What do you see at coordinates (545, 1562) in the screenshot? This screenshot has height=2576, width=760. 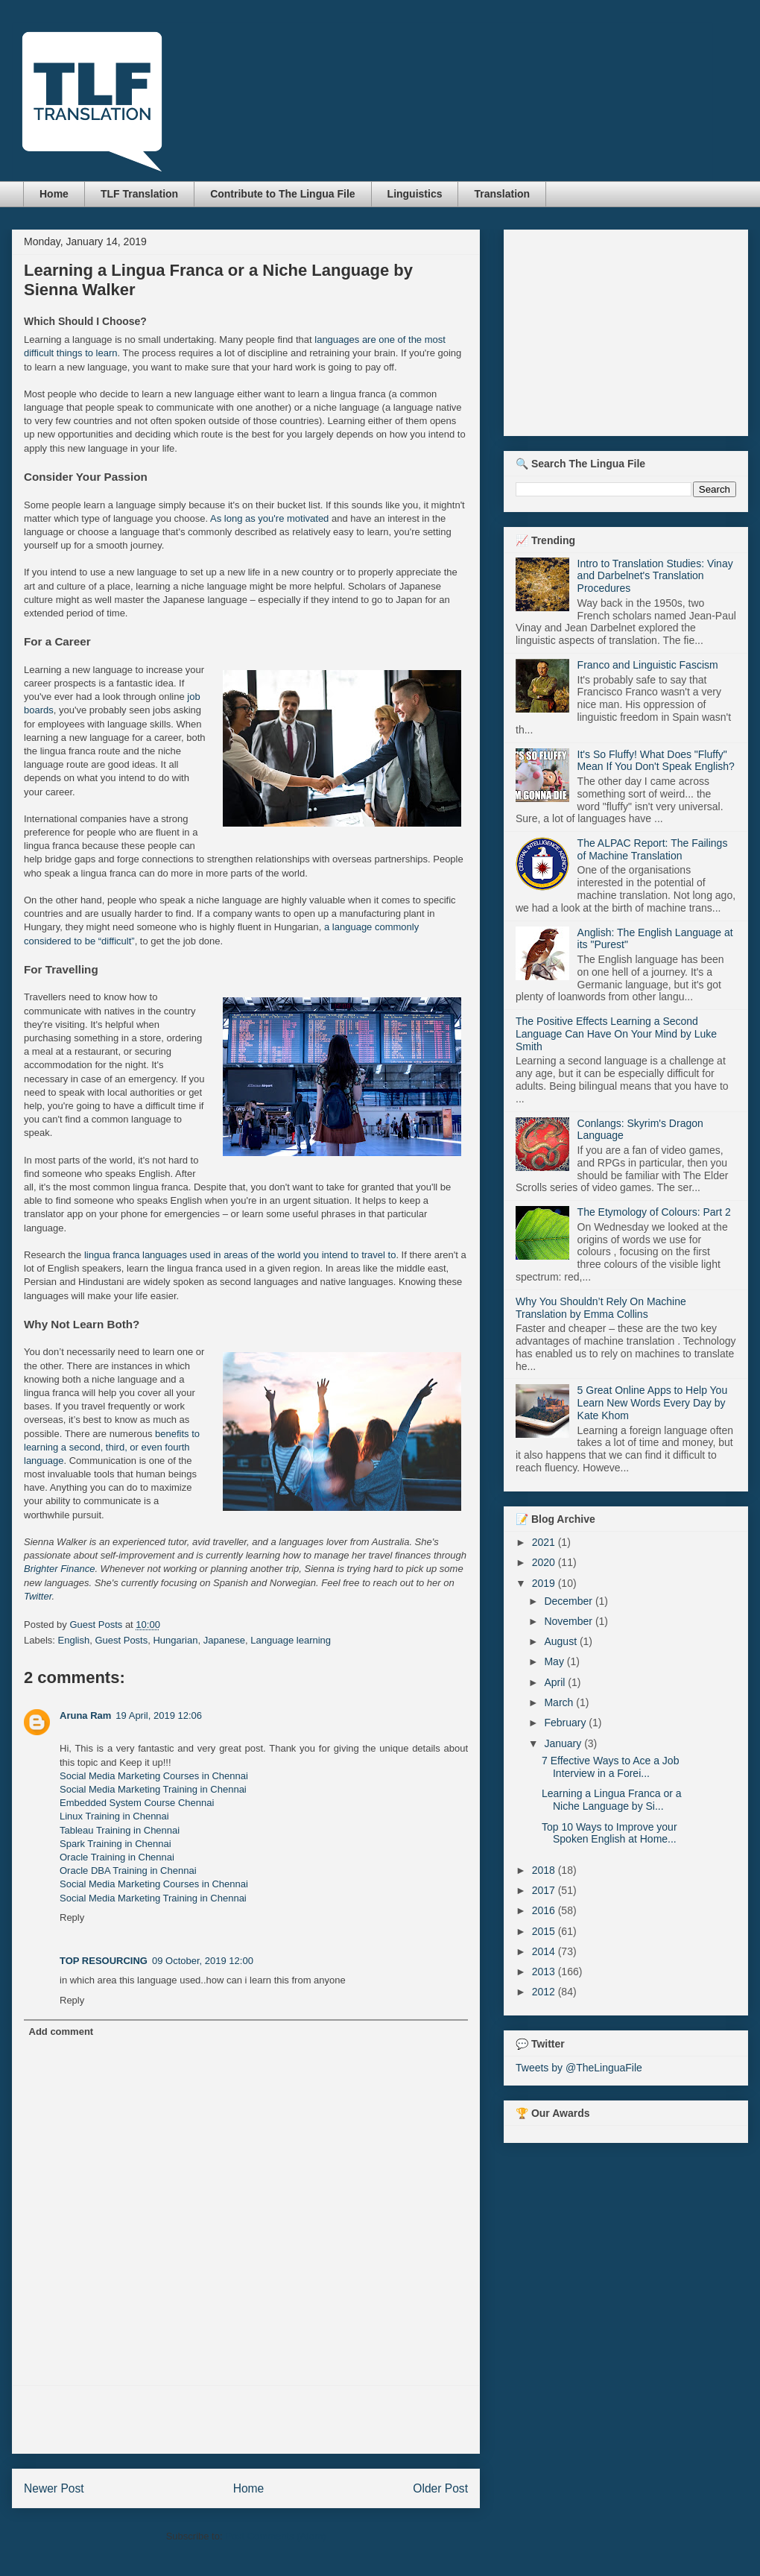 I see `2020` at bounding box center [545, 1562].